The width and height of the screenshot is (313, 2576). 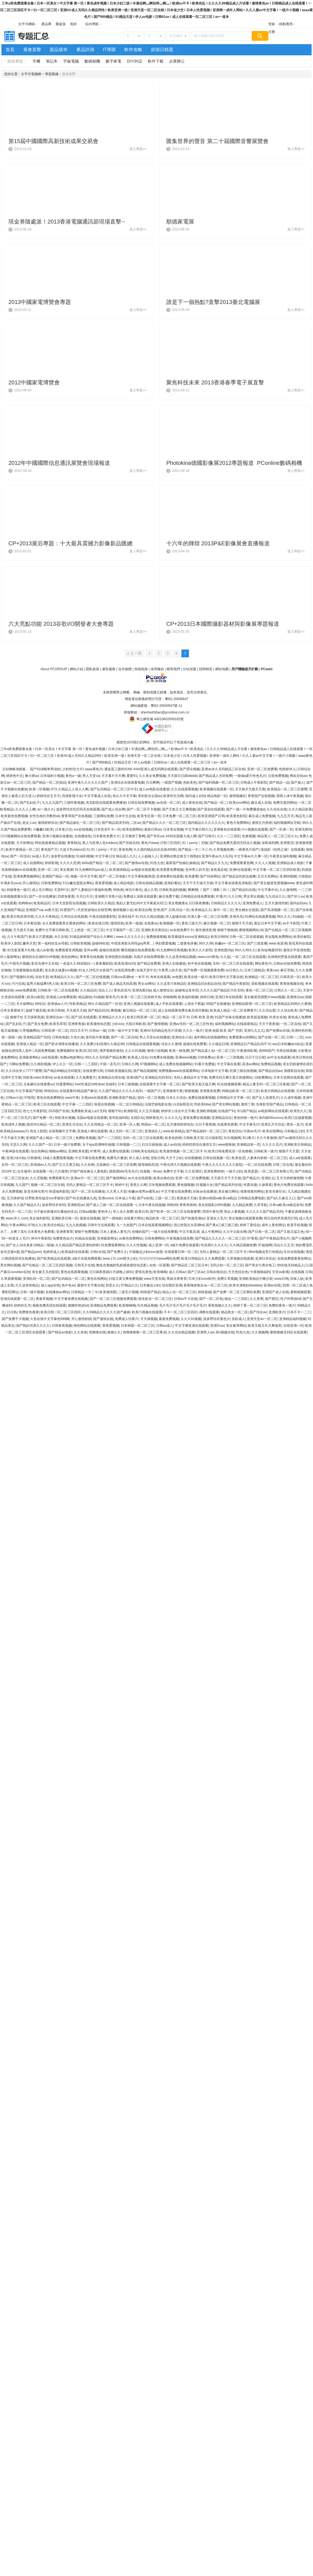 What do you see at coordinates (138, 950) in the screenshot?
I see `樱花视频在线免费观看` at bounding box center [138, 950].